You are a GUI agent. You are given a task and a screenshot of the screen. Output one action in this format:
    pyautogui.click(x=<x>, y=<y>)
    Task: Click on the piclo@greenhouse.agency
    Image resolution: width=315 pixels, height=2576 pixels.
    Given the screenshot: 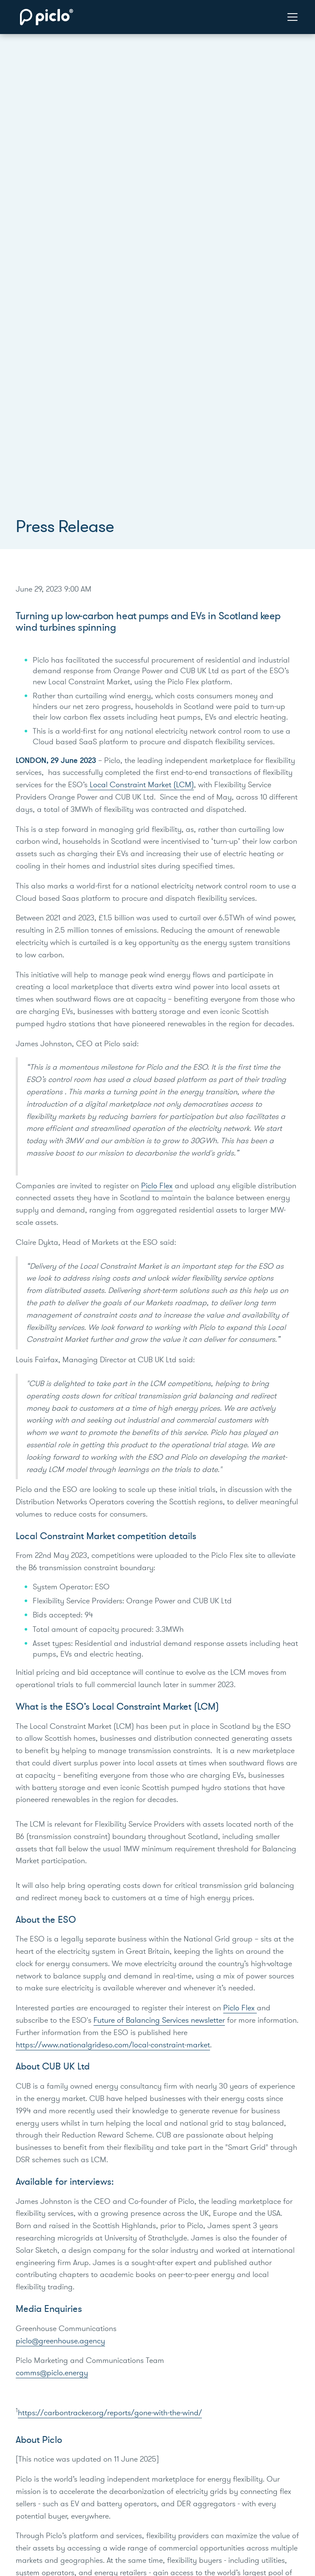 What is the action you would take?
    pyautogui.click(x=60, y=2341)
    